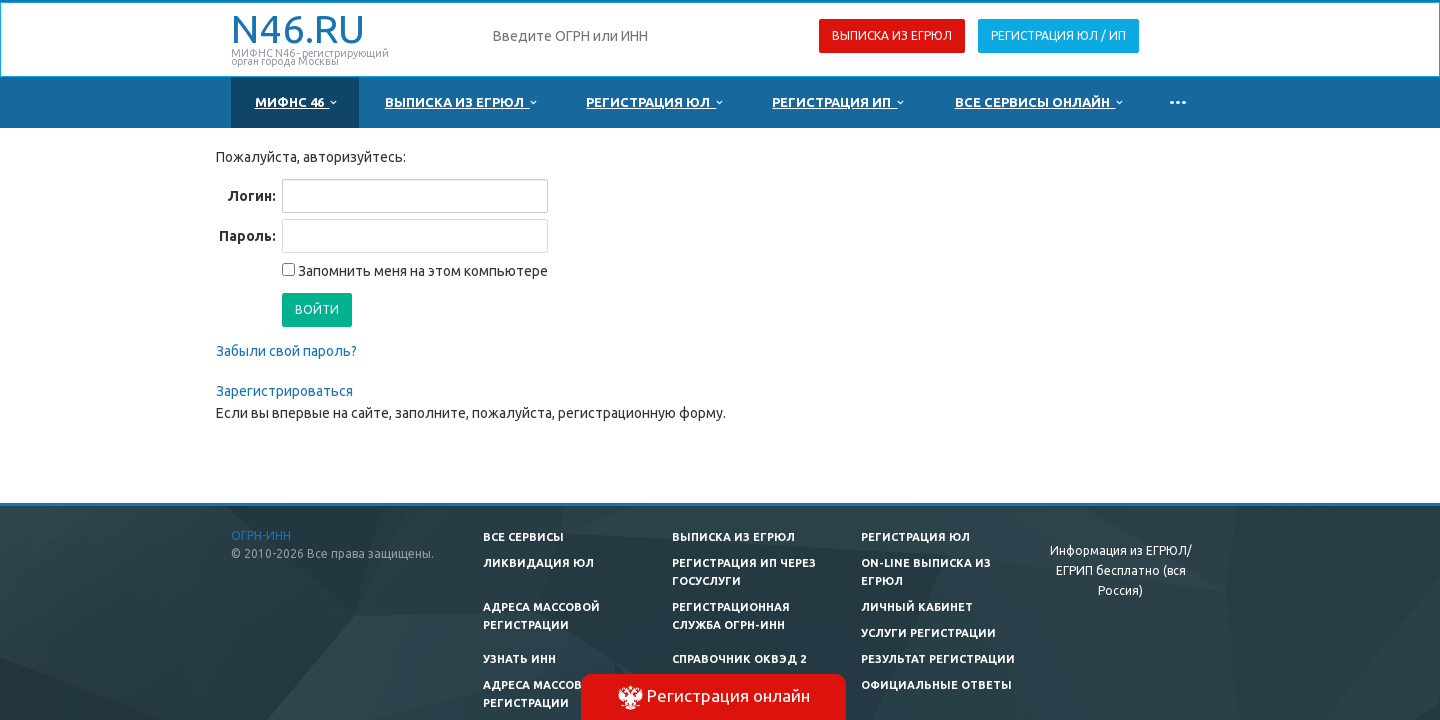  I want to click on МИФНС 46, so click(295, 102).